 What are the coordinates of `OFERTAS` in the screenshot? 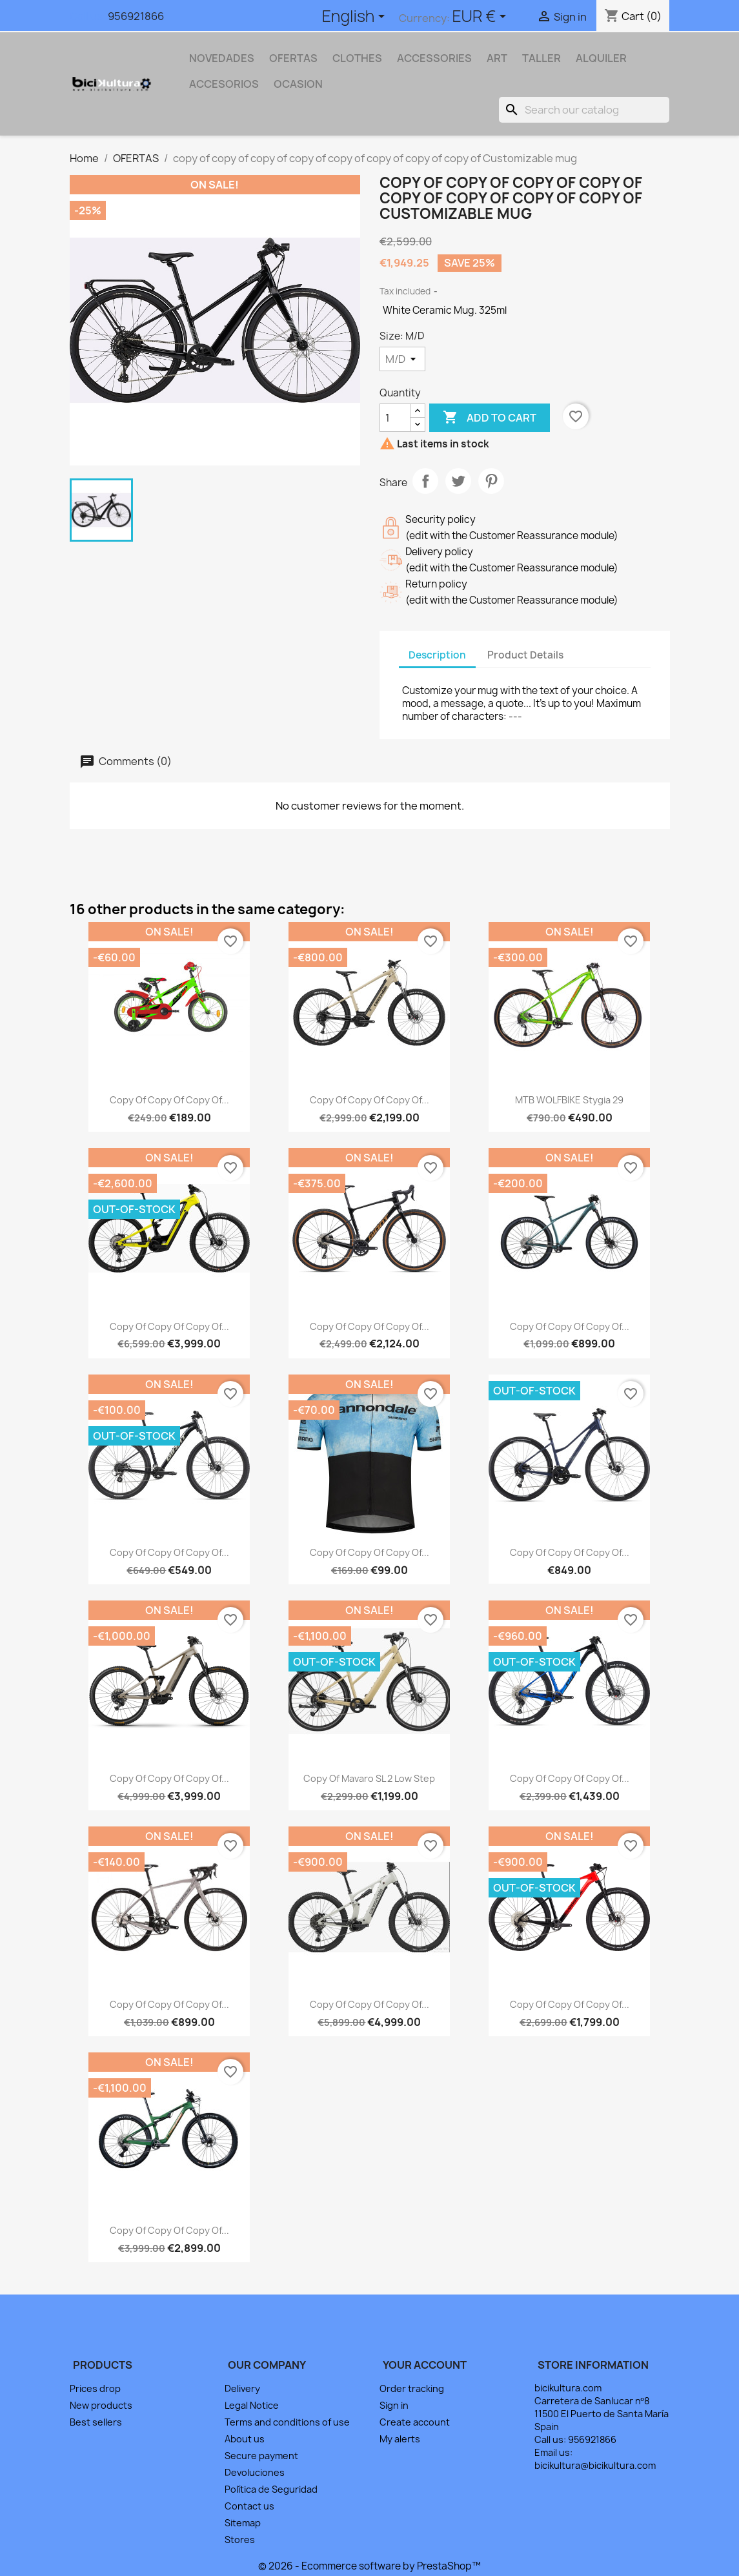 It's located at (293, 58).